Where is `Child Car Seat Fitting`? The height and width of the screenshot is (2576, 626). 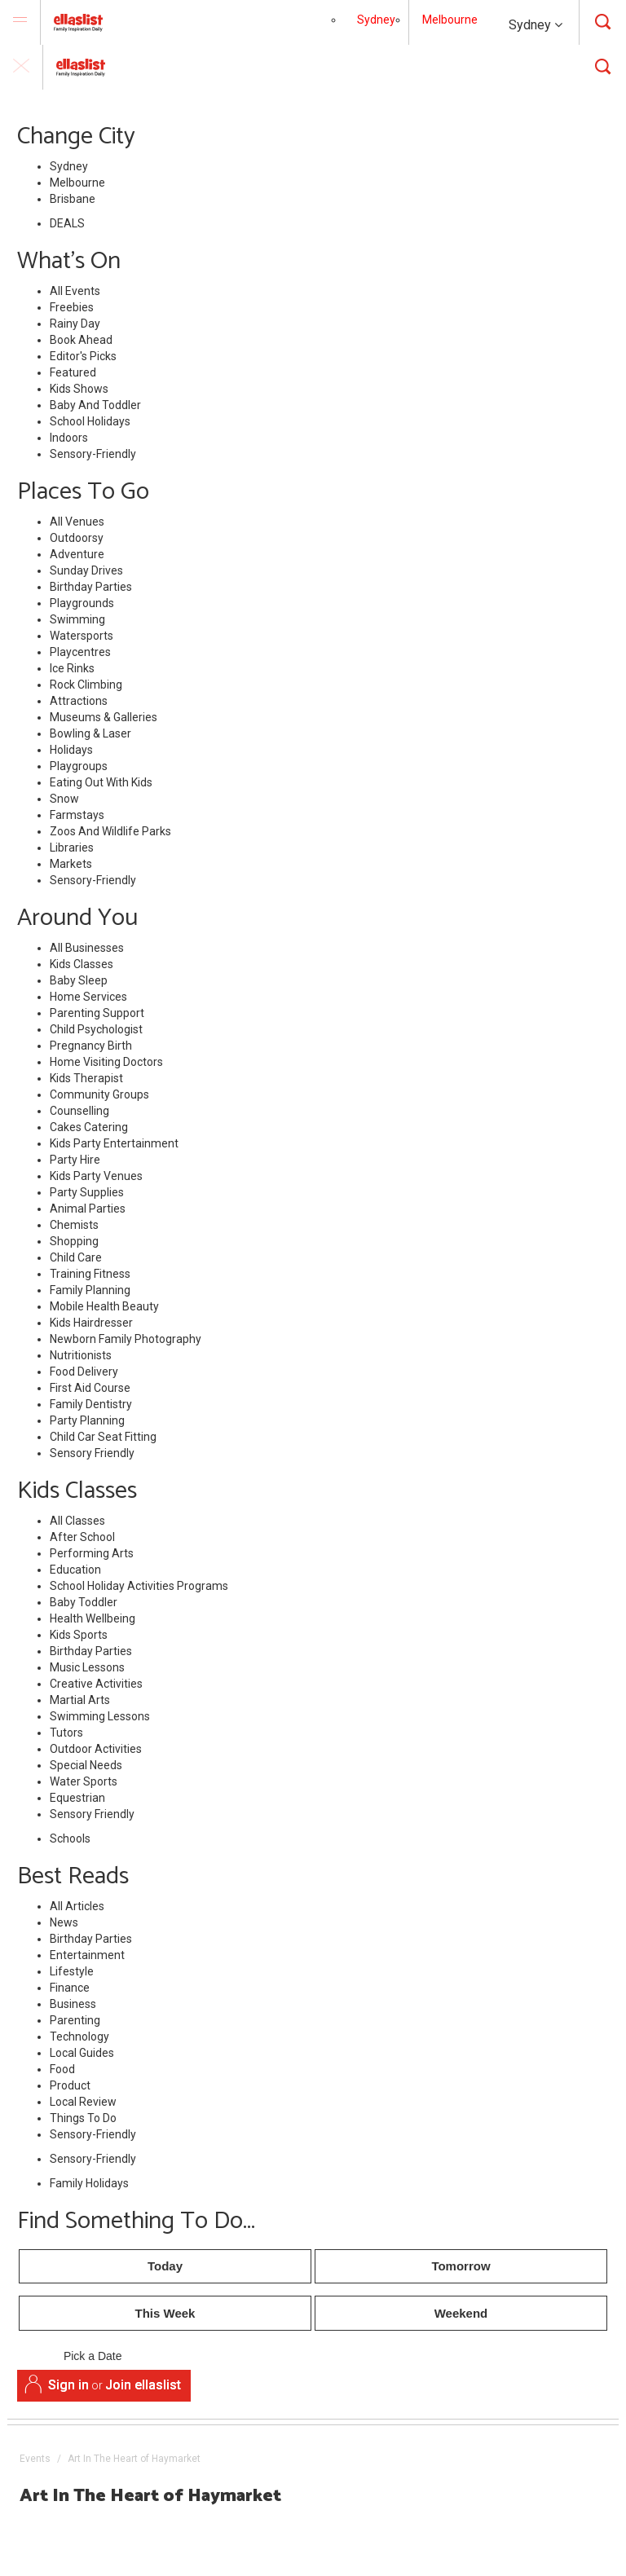
Child Car Seat Fitting is located at coordinates (103, 1436).